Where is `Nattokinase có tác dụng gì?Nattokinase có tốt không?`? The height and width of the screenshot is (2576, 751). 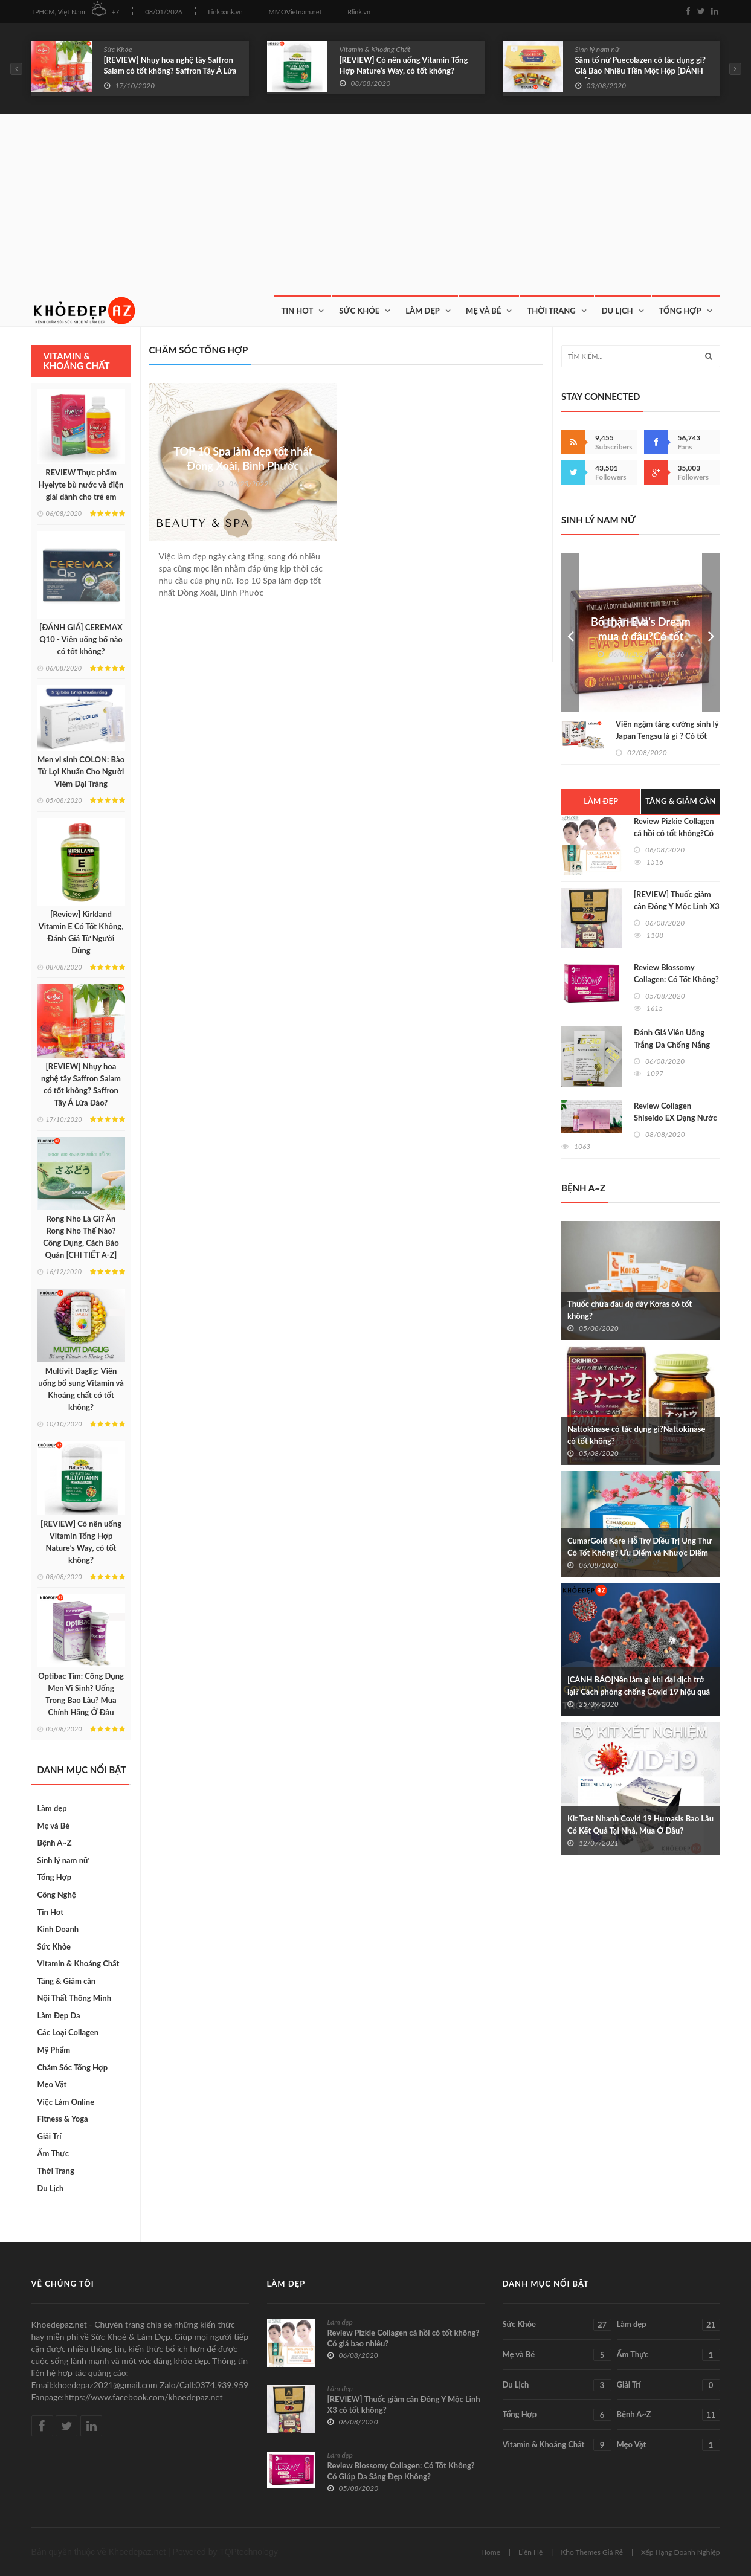 Nattokinase có tác dụng gì?Nattokinase có tốt không? is located at coordinates (636, 1435).